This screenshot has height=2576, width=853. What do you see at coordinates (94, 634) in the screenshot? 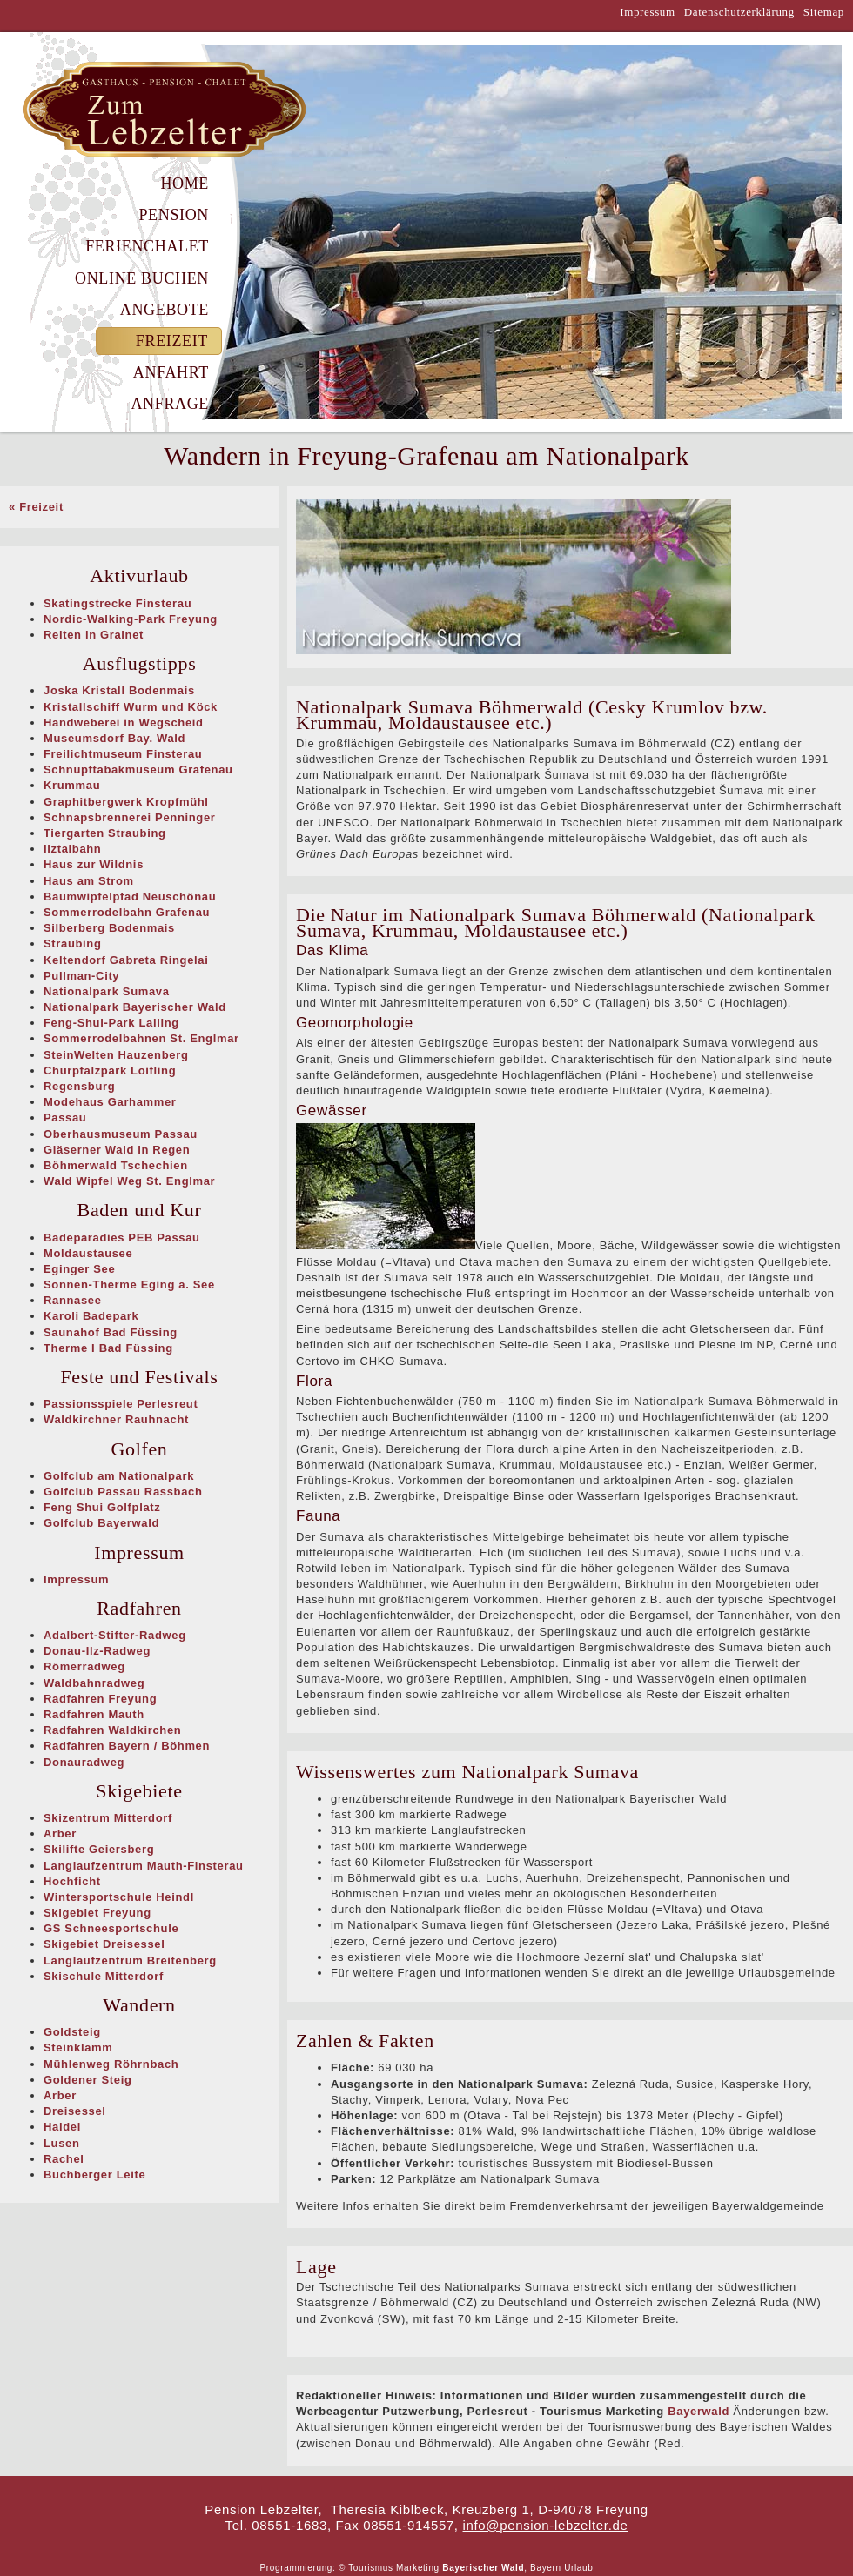
I see `Reiten in Grainet` at bounding box center [94, 634].